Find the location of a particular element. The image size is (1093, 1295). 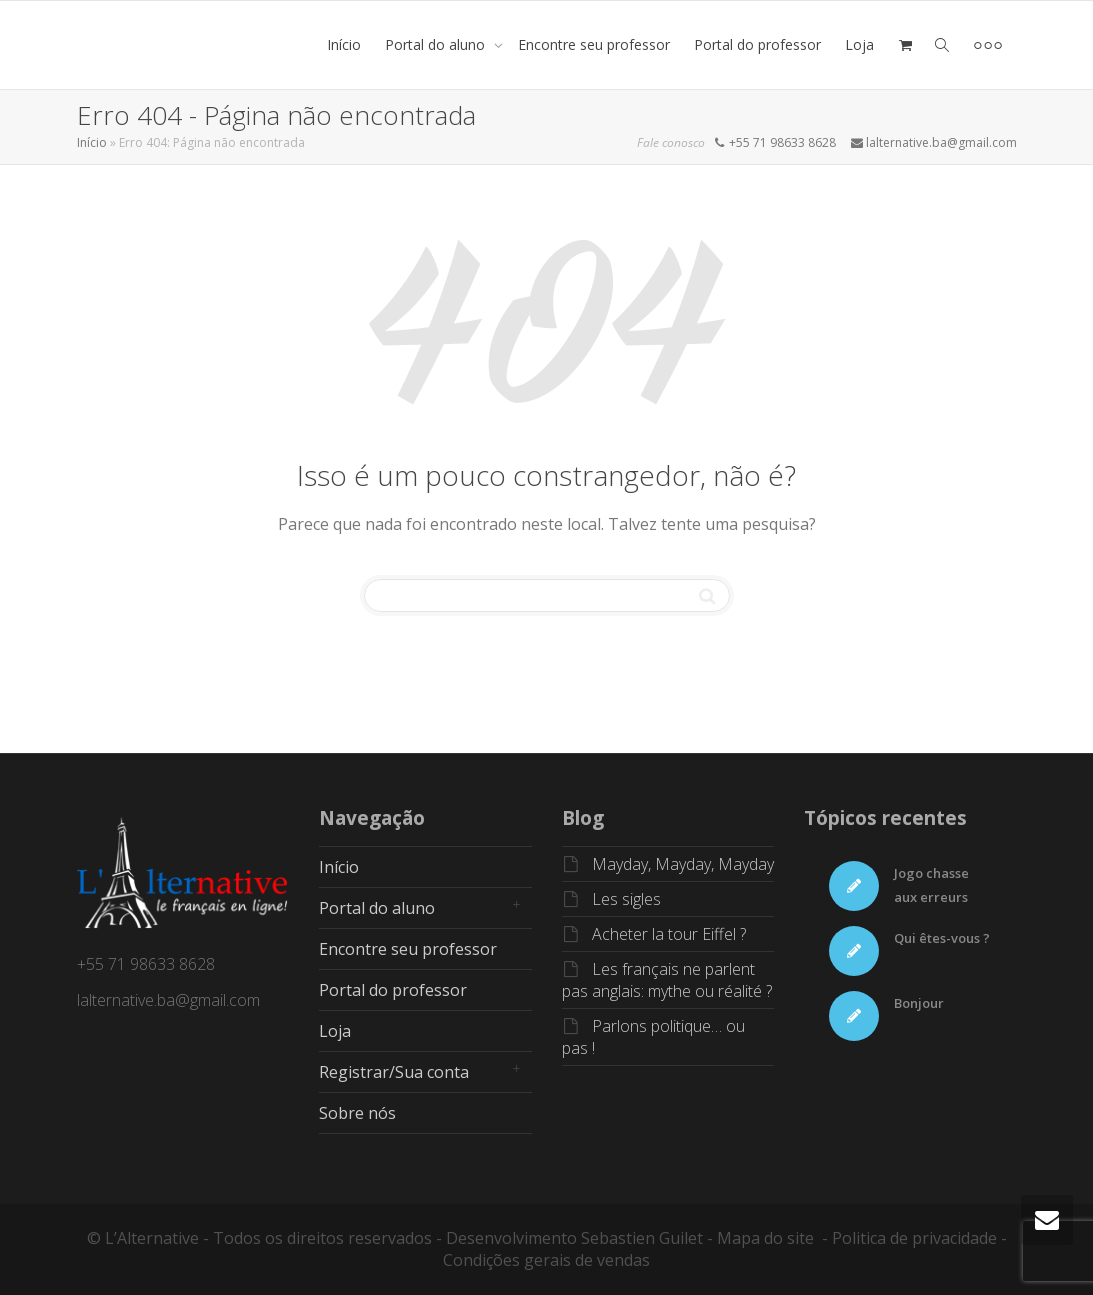

Início is located at coordinates (344, 44).